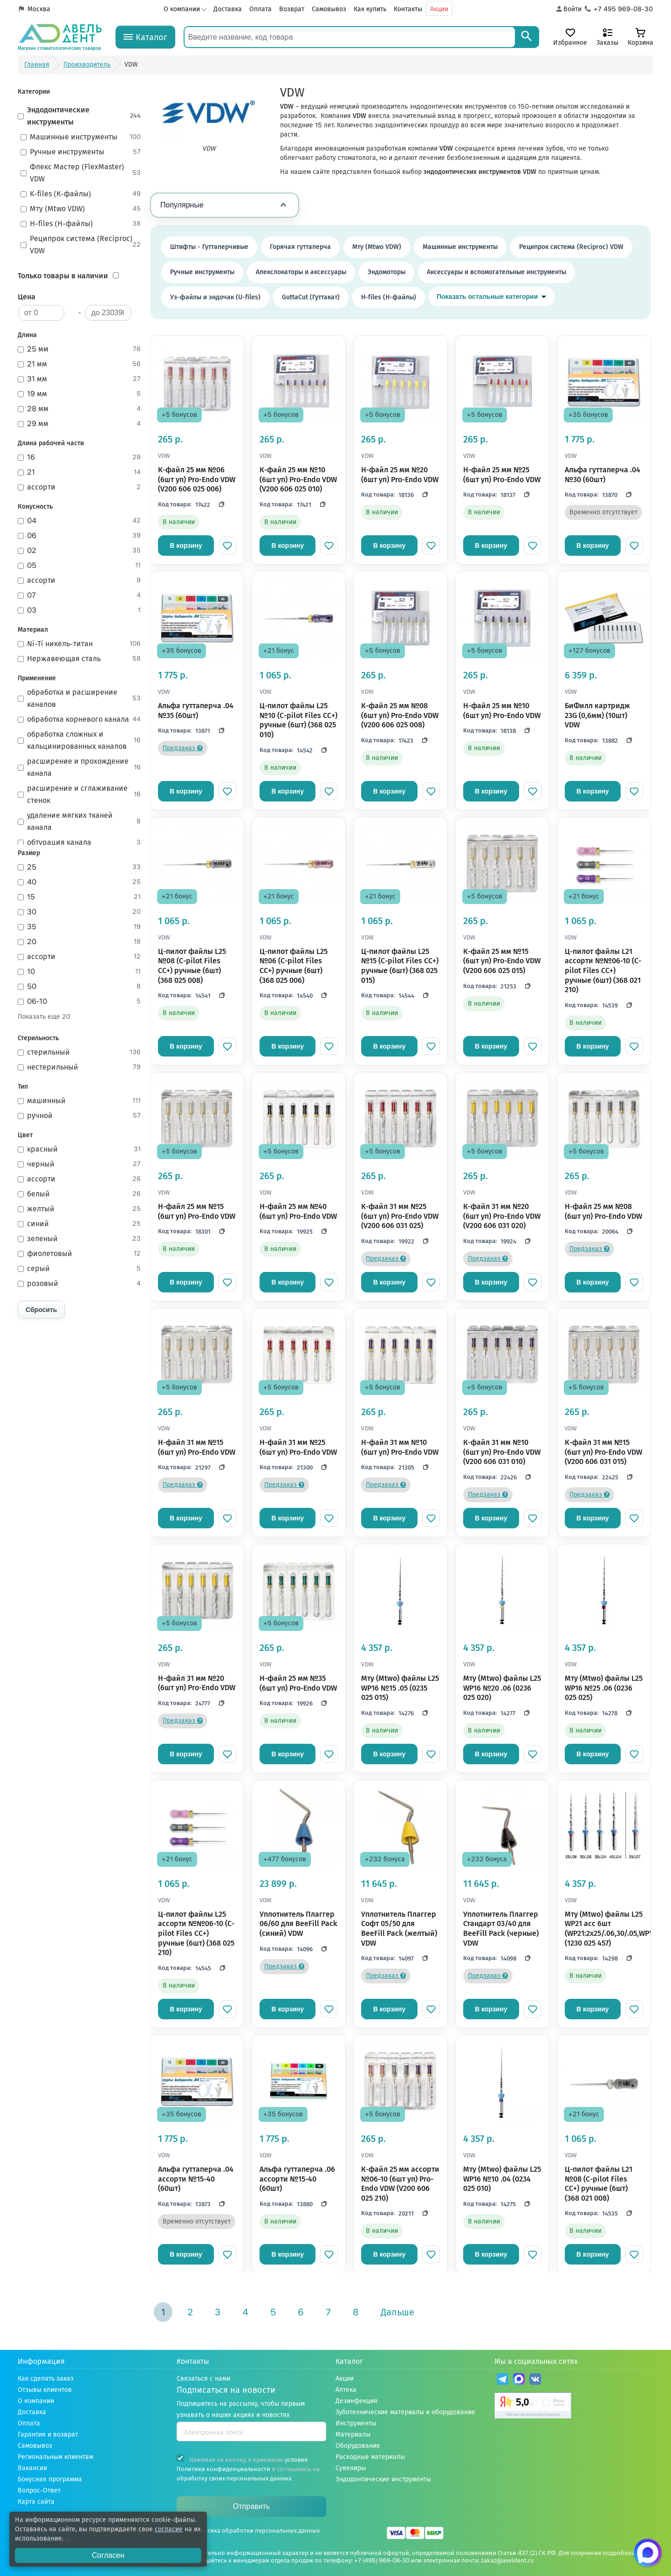 This screenshot has height=2576, width=671. Describe the element at coordinates (79, 972) in the screenshot. I see `10` at that location.